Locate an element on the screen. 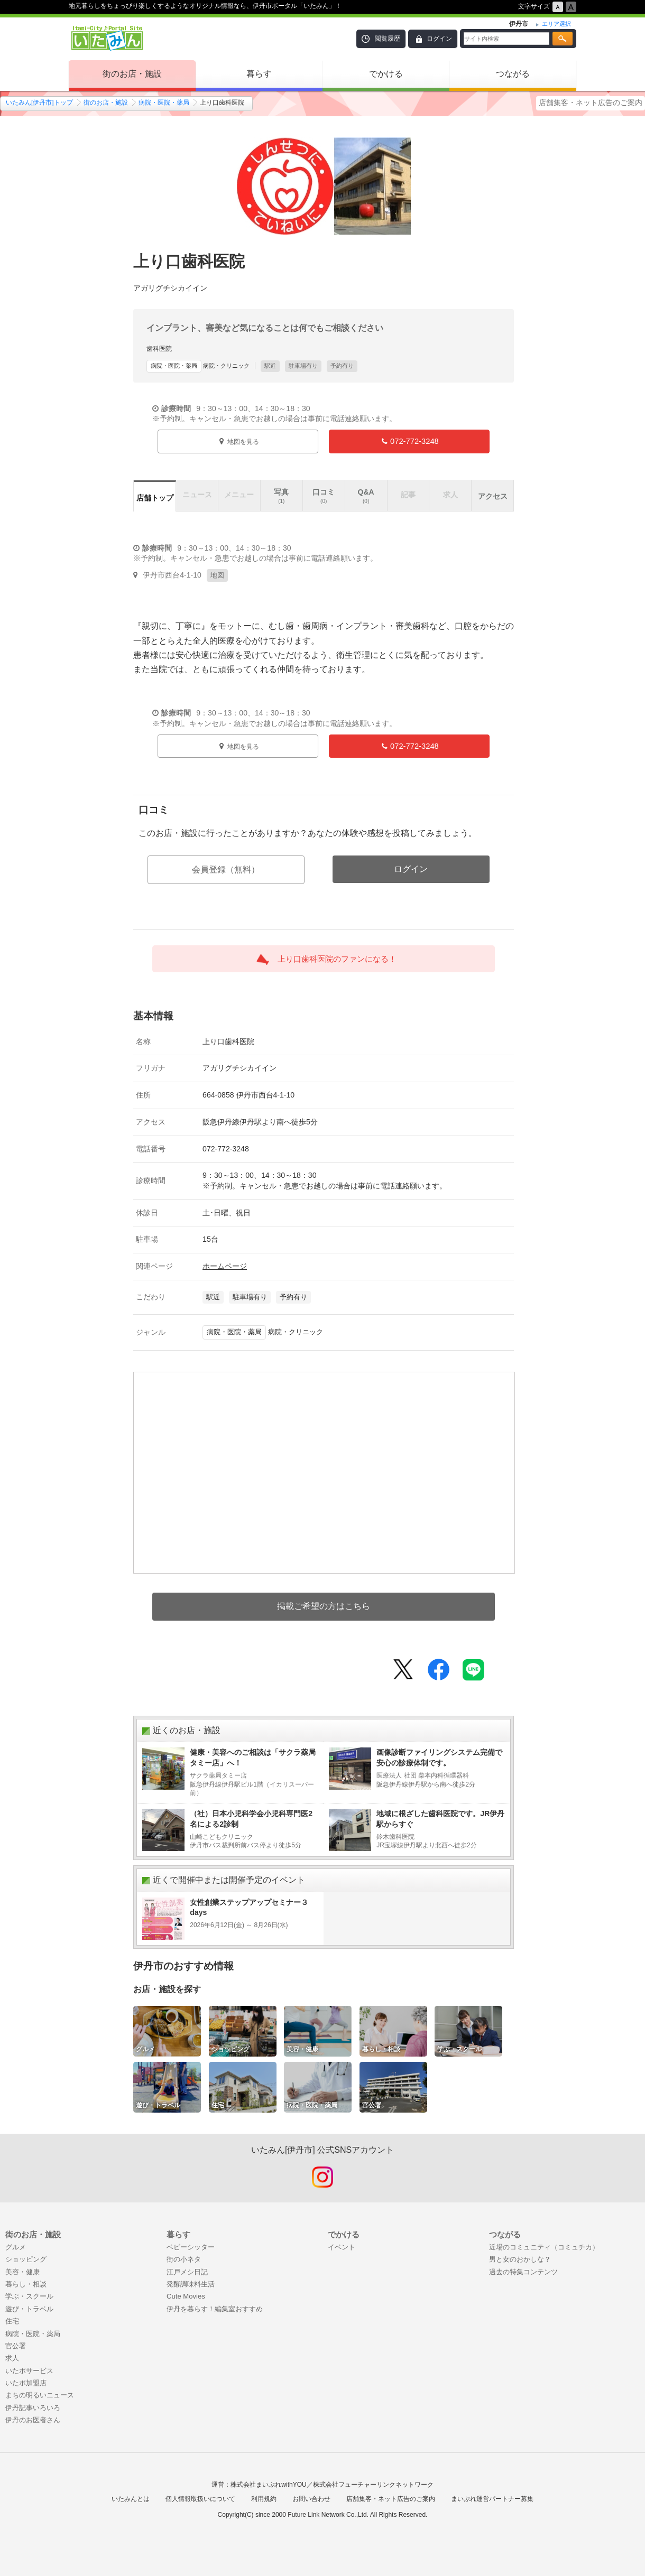 The width and height of the screenshot is (645, 2576). 官公署 is located at coordinates (15, 2346).